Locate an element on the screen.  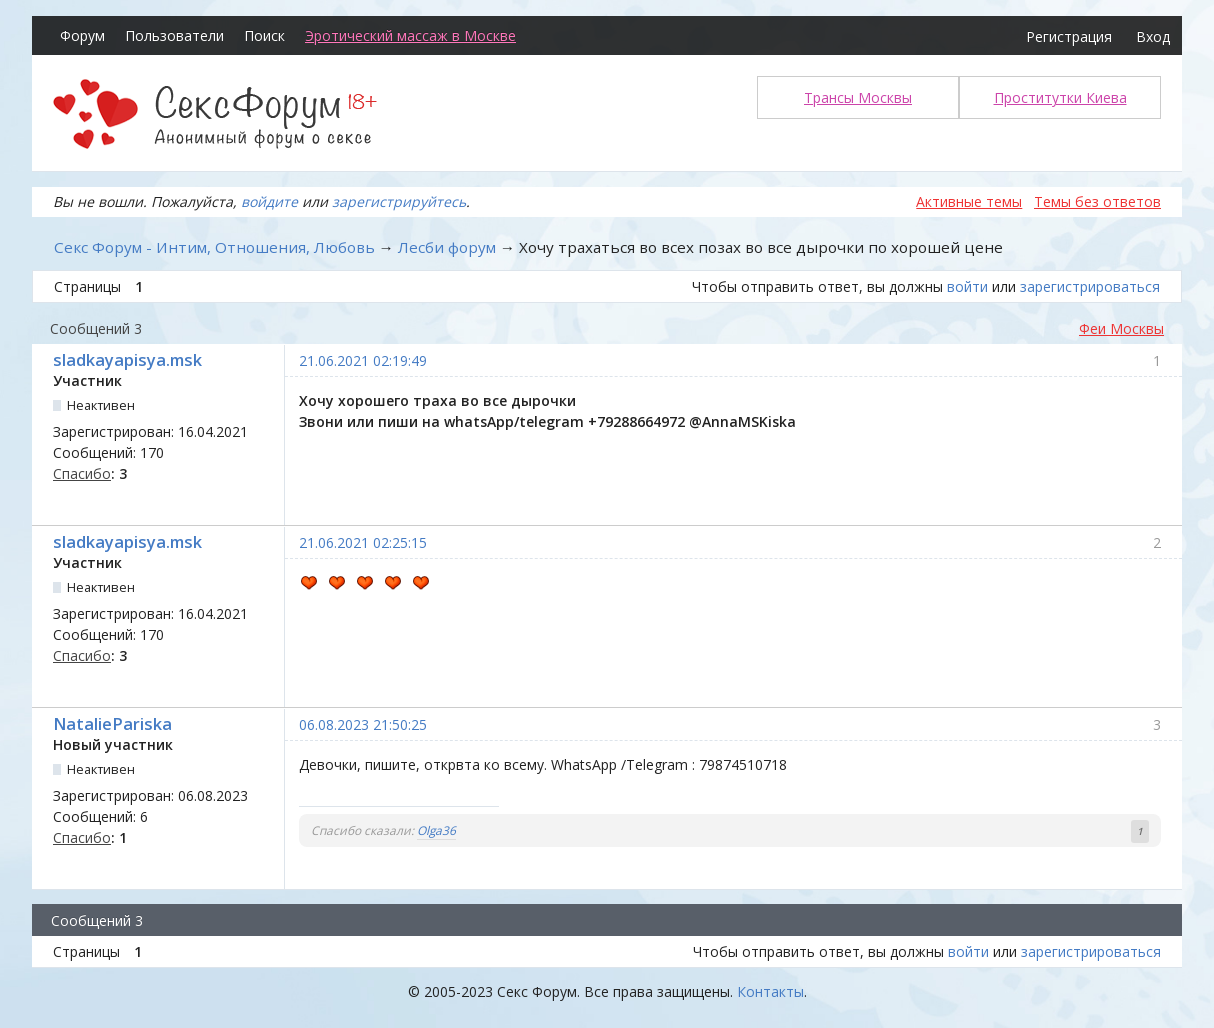
Феи Москвы is located at coordinates (1121, 328).